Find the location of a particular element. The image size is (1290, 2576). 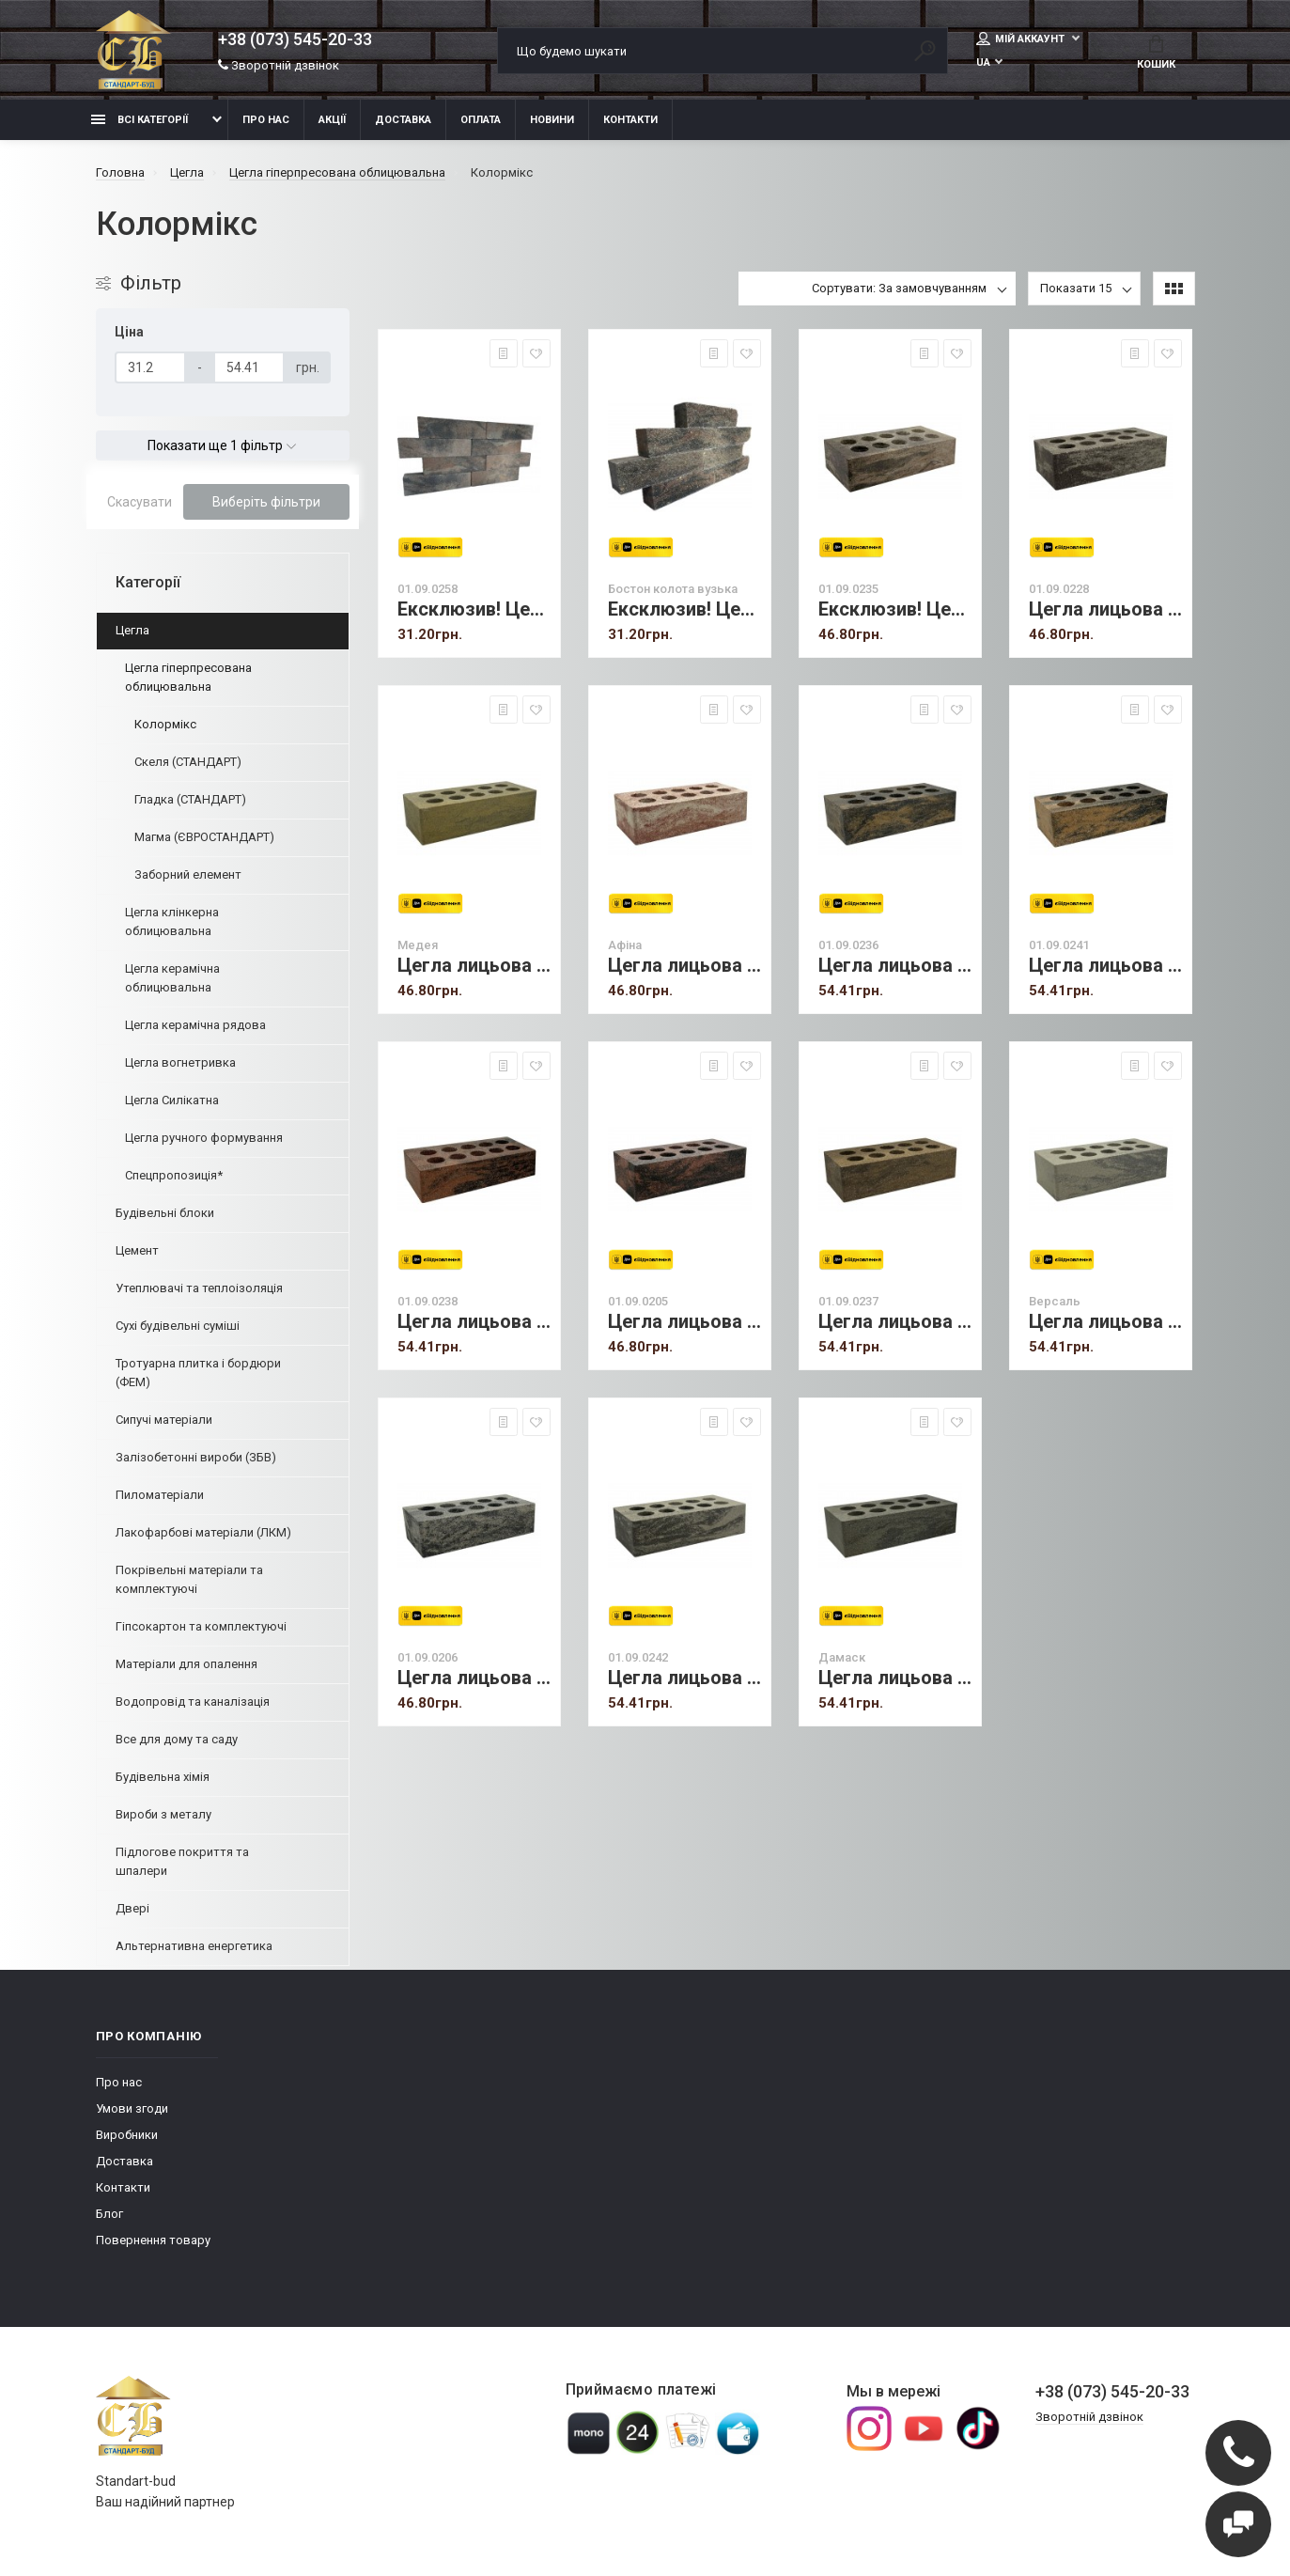

Утеплювачі та теплоізоляція is located at coordinates (199, 1288).